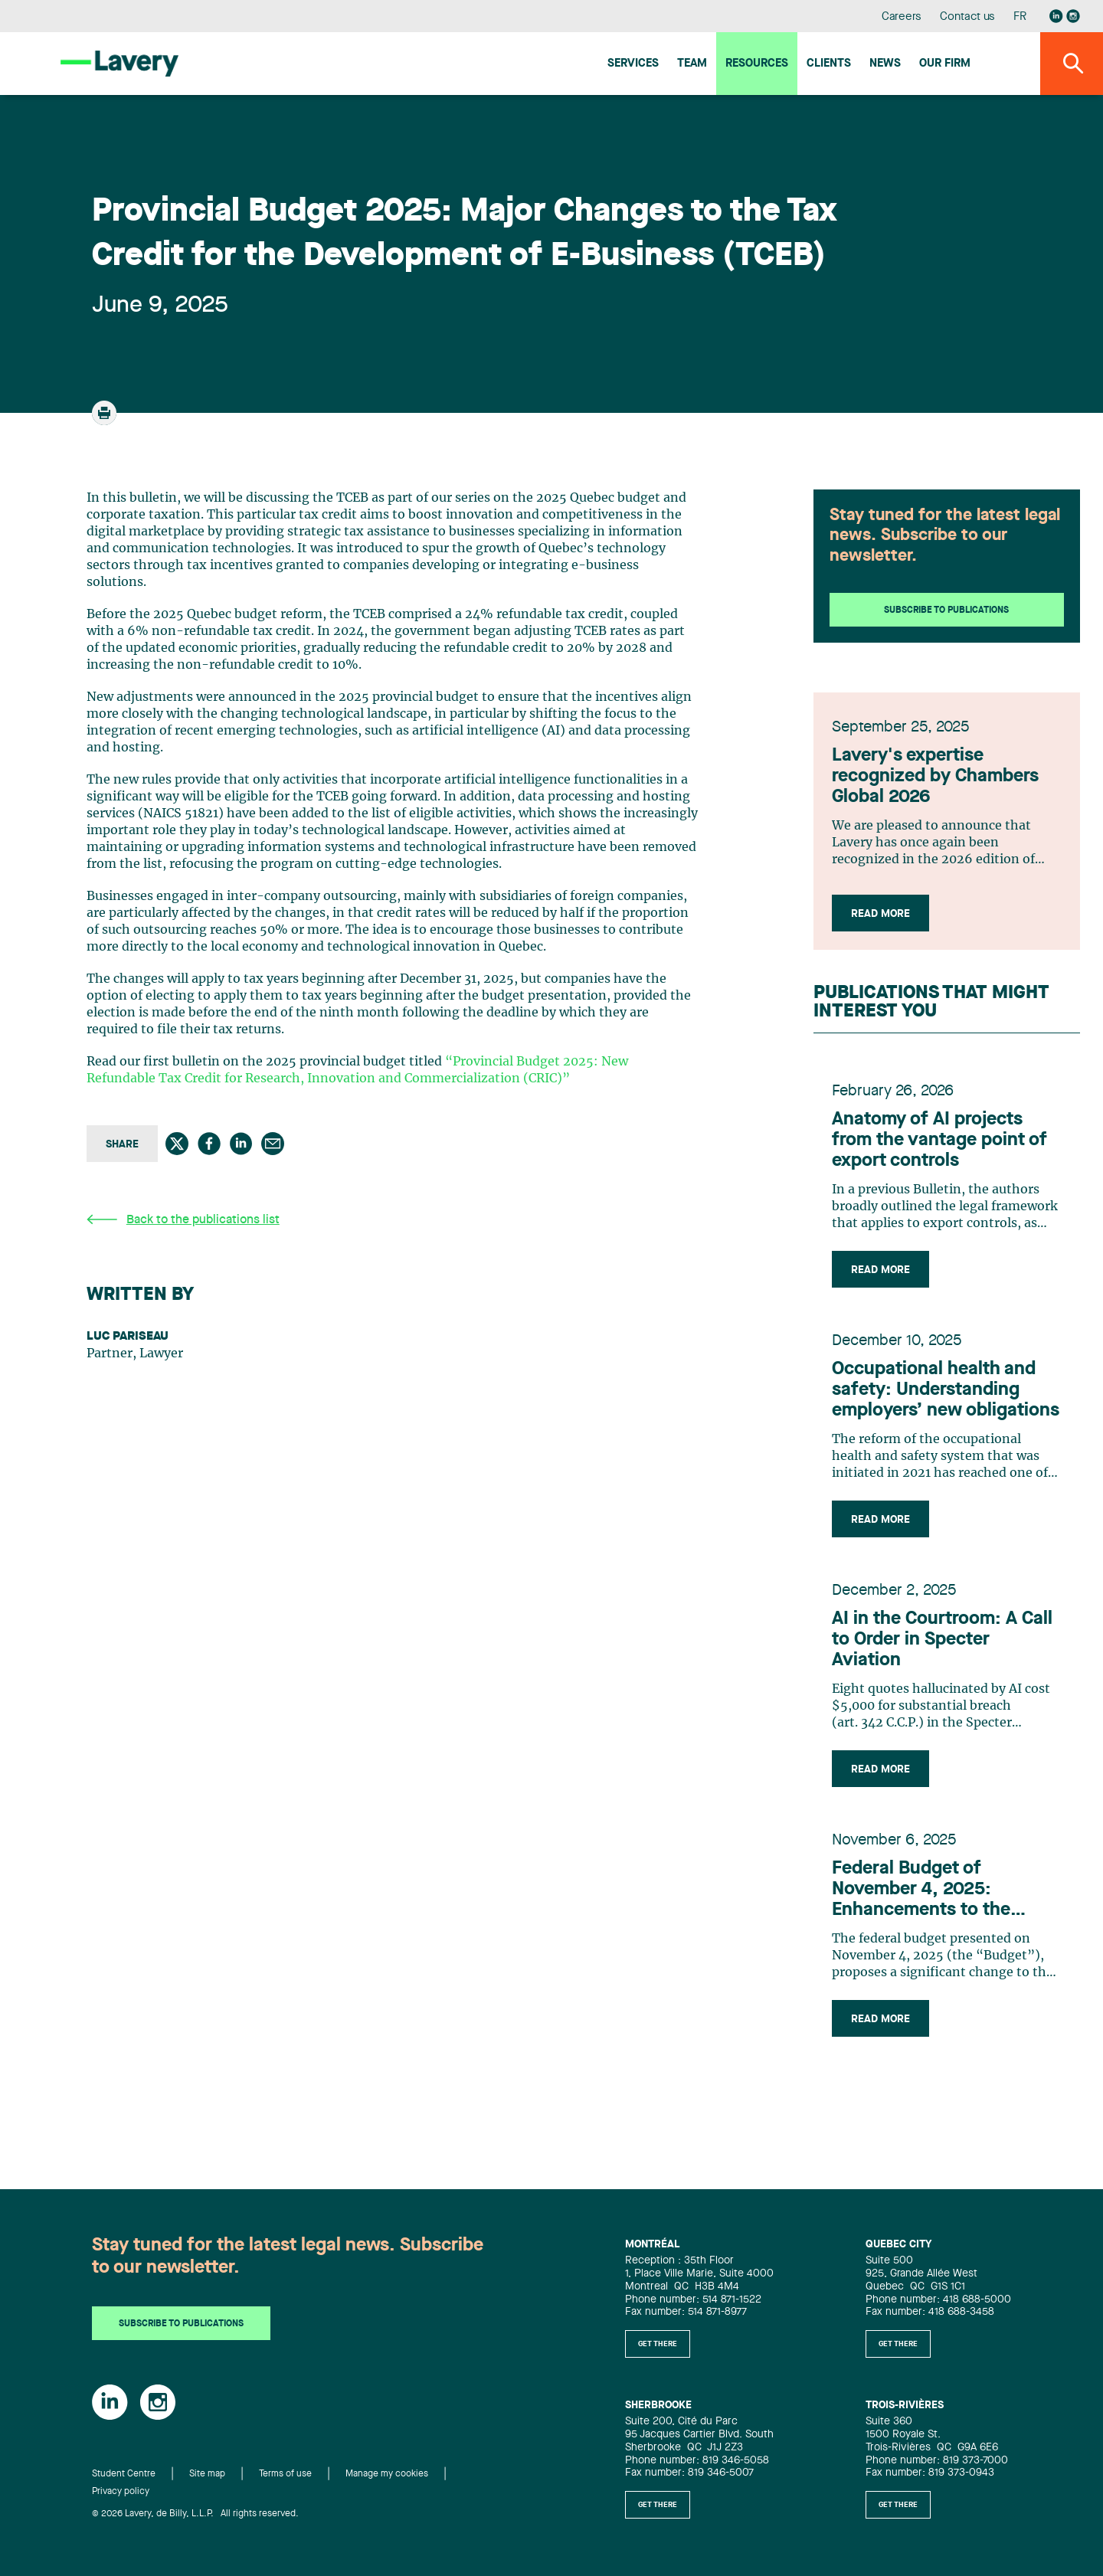 The width and height of the screenshot is (1103, 2576). Describe the element at coordinates (756, 64) in the screenshot. I see `Resources` at that location.